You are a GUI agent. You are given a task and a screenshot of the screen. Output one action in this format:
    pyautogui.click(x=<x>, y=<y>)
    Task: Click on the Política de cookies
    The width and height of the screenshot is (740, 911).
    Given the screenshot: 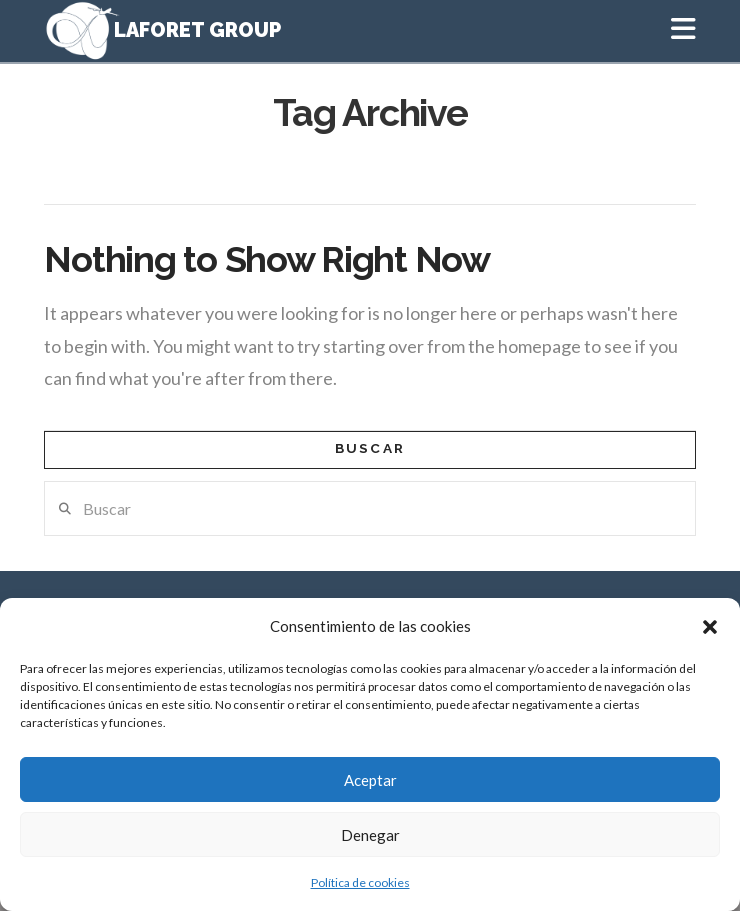 What is the action you would take?
    pyautogui.click(x=360, y=882)
    